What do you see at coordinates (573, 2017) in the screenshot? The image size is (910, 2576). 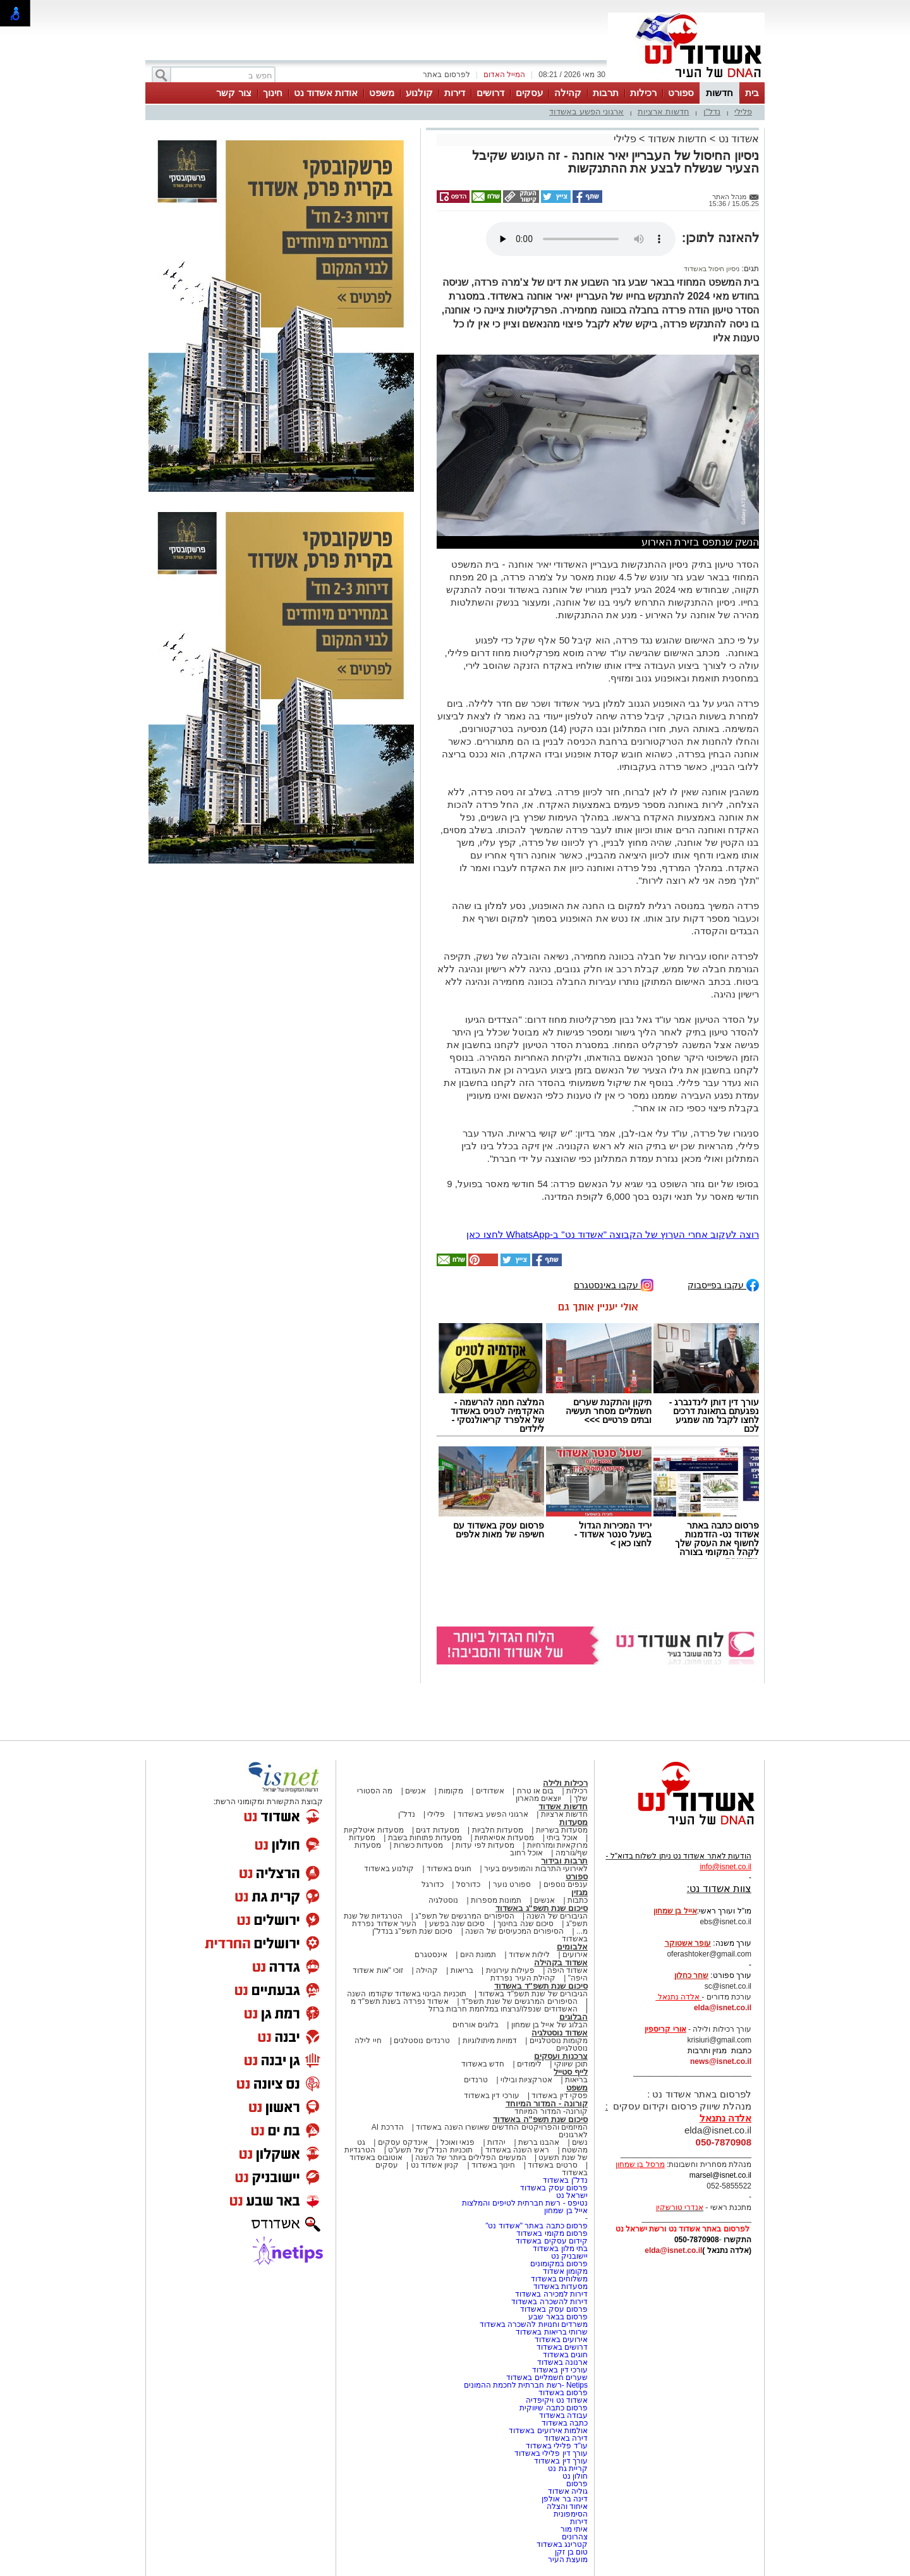 I see `הבלוגים` at bounding box center [573, 2017].